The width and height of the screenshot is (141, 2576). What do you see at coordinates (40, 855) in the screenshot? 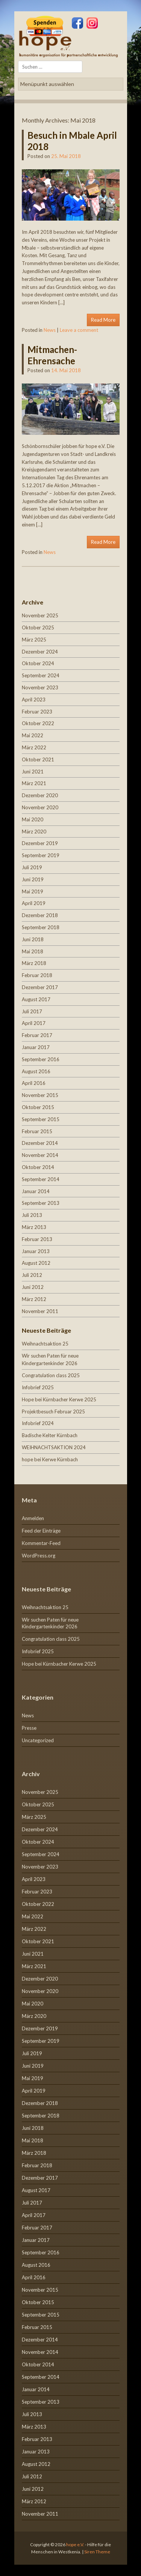
I see `September 2019` at bounding box center [40, 855].